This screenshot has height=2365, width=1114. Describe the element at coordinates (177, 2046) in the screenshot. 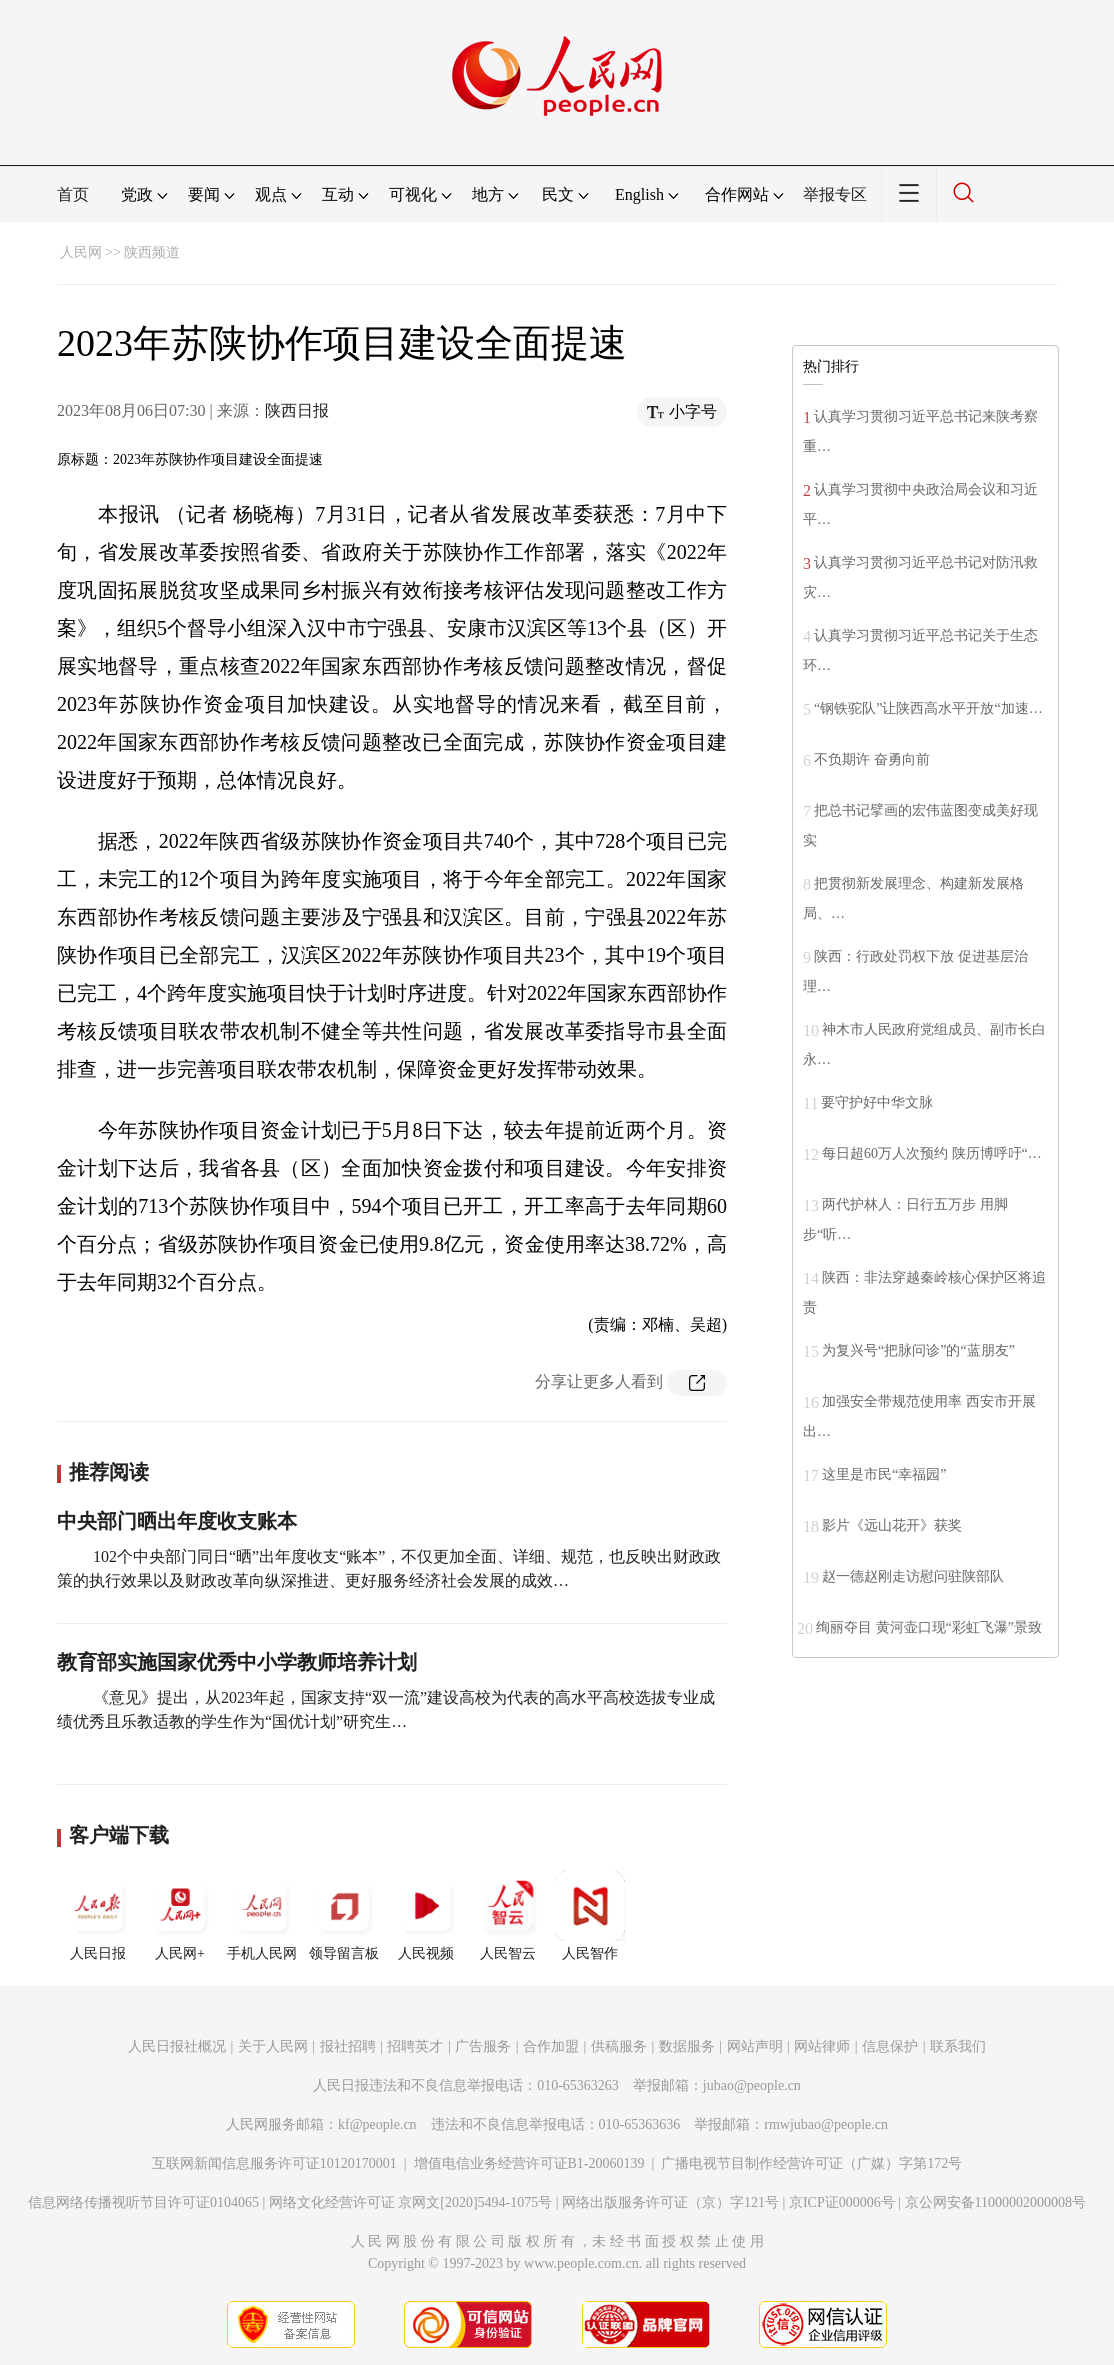

I see `人民日报社概况` at that location.